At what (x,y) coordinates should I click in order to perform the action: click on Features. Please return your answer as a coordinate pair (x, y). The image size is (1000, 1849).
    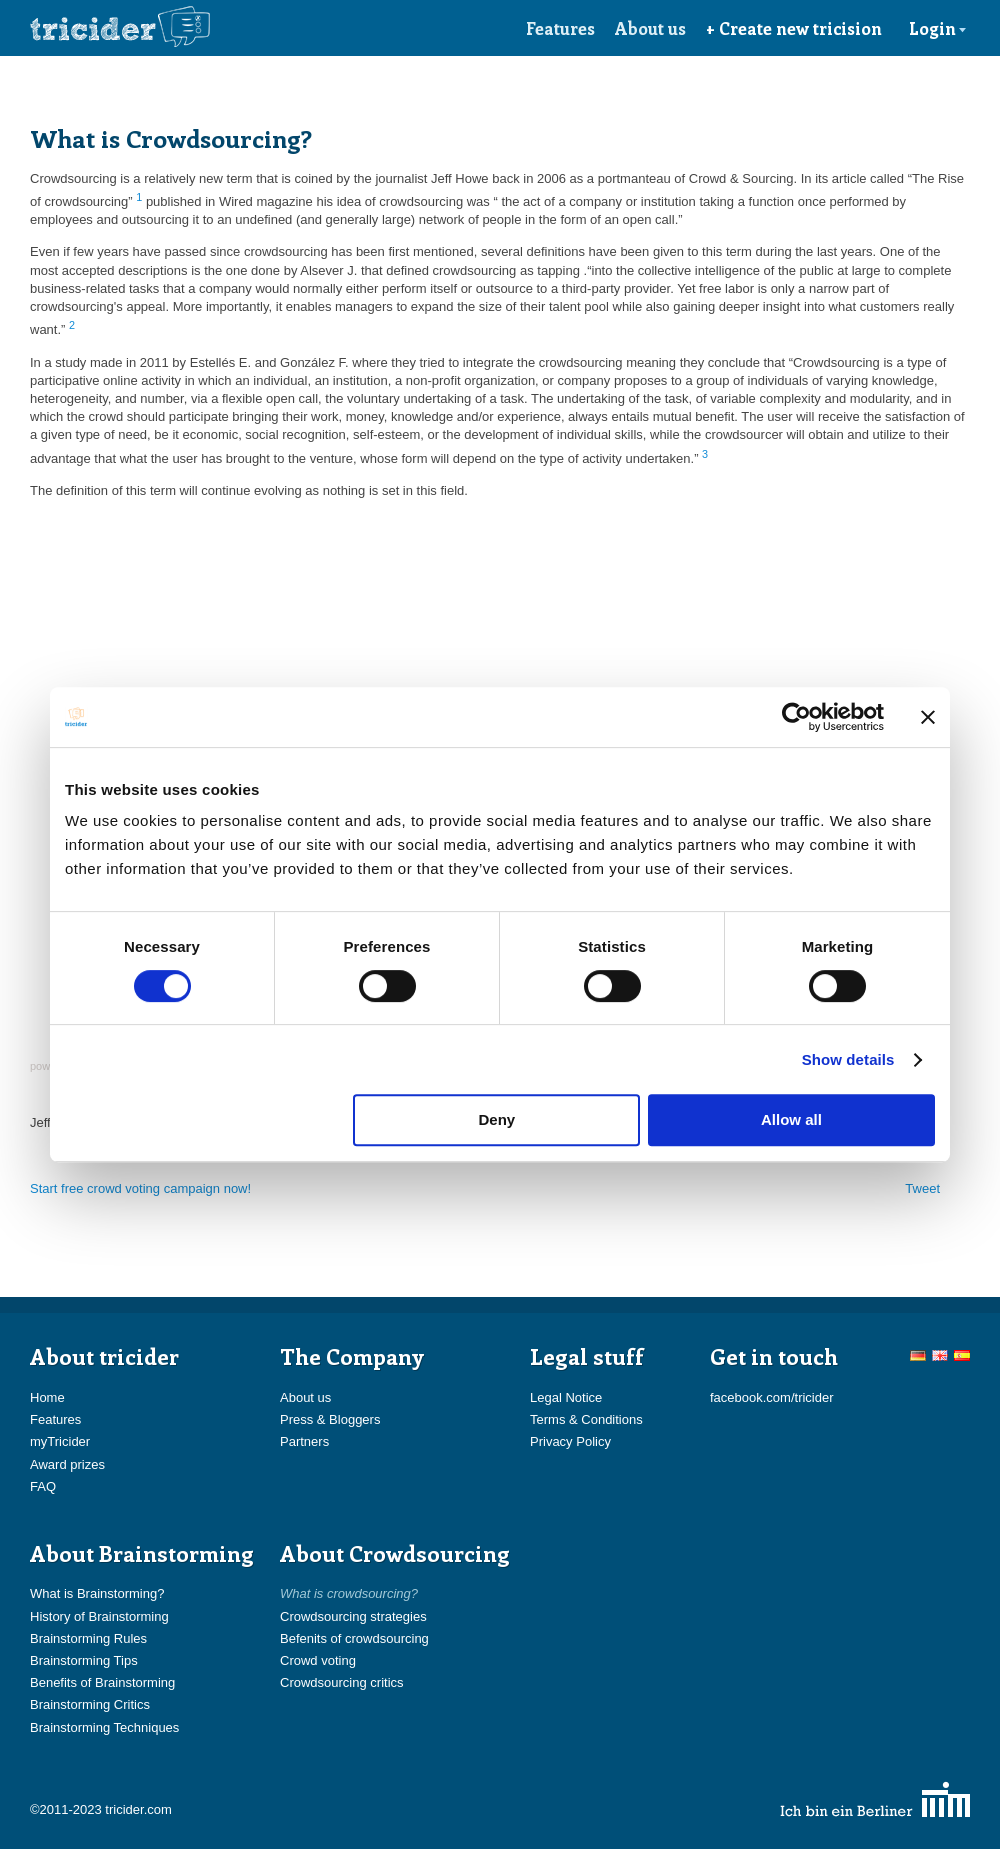
    Looking at the image, I should click on (560, 28).